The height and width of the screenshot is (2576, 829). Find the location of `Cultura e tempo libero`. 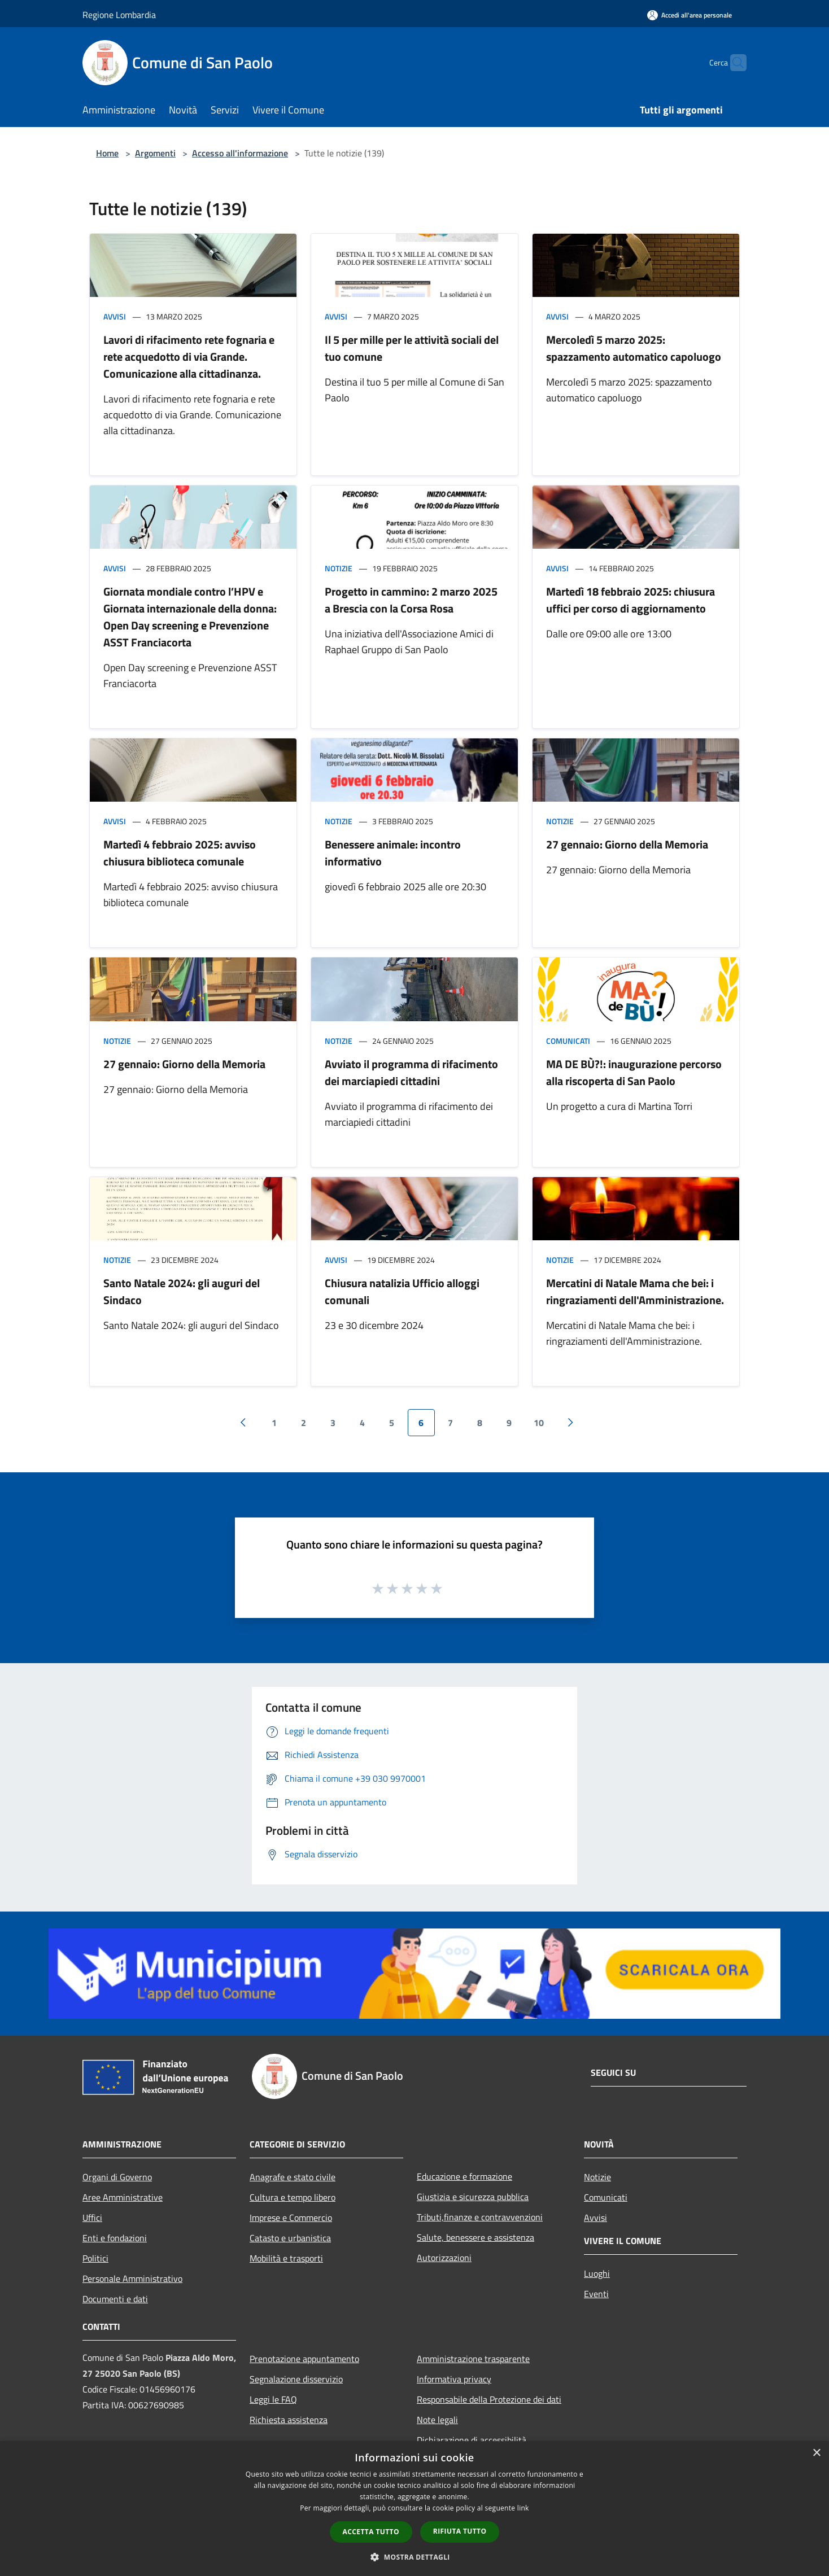

Cultura e tempo libero is located at coordinates (292, 2197).